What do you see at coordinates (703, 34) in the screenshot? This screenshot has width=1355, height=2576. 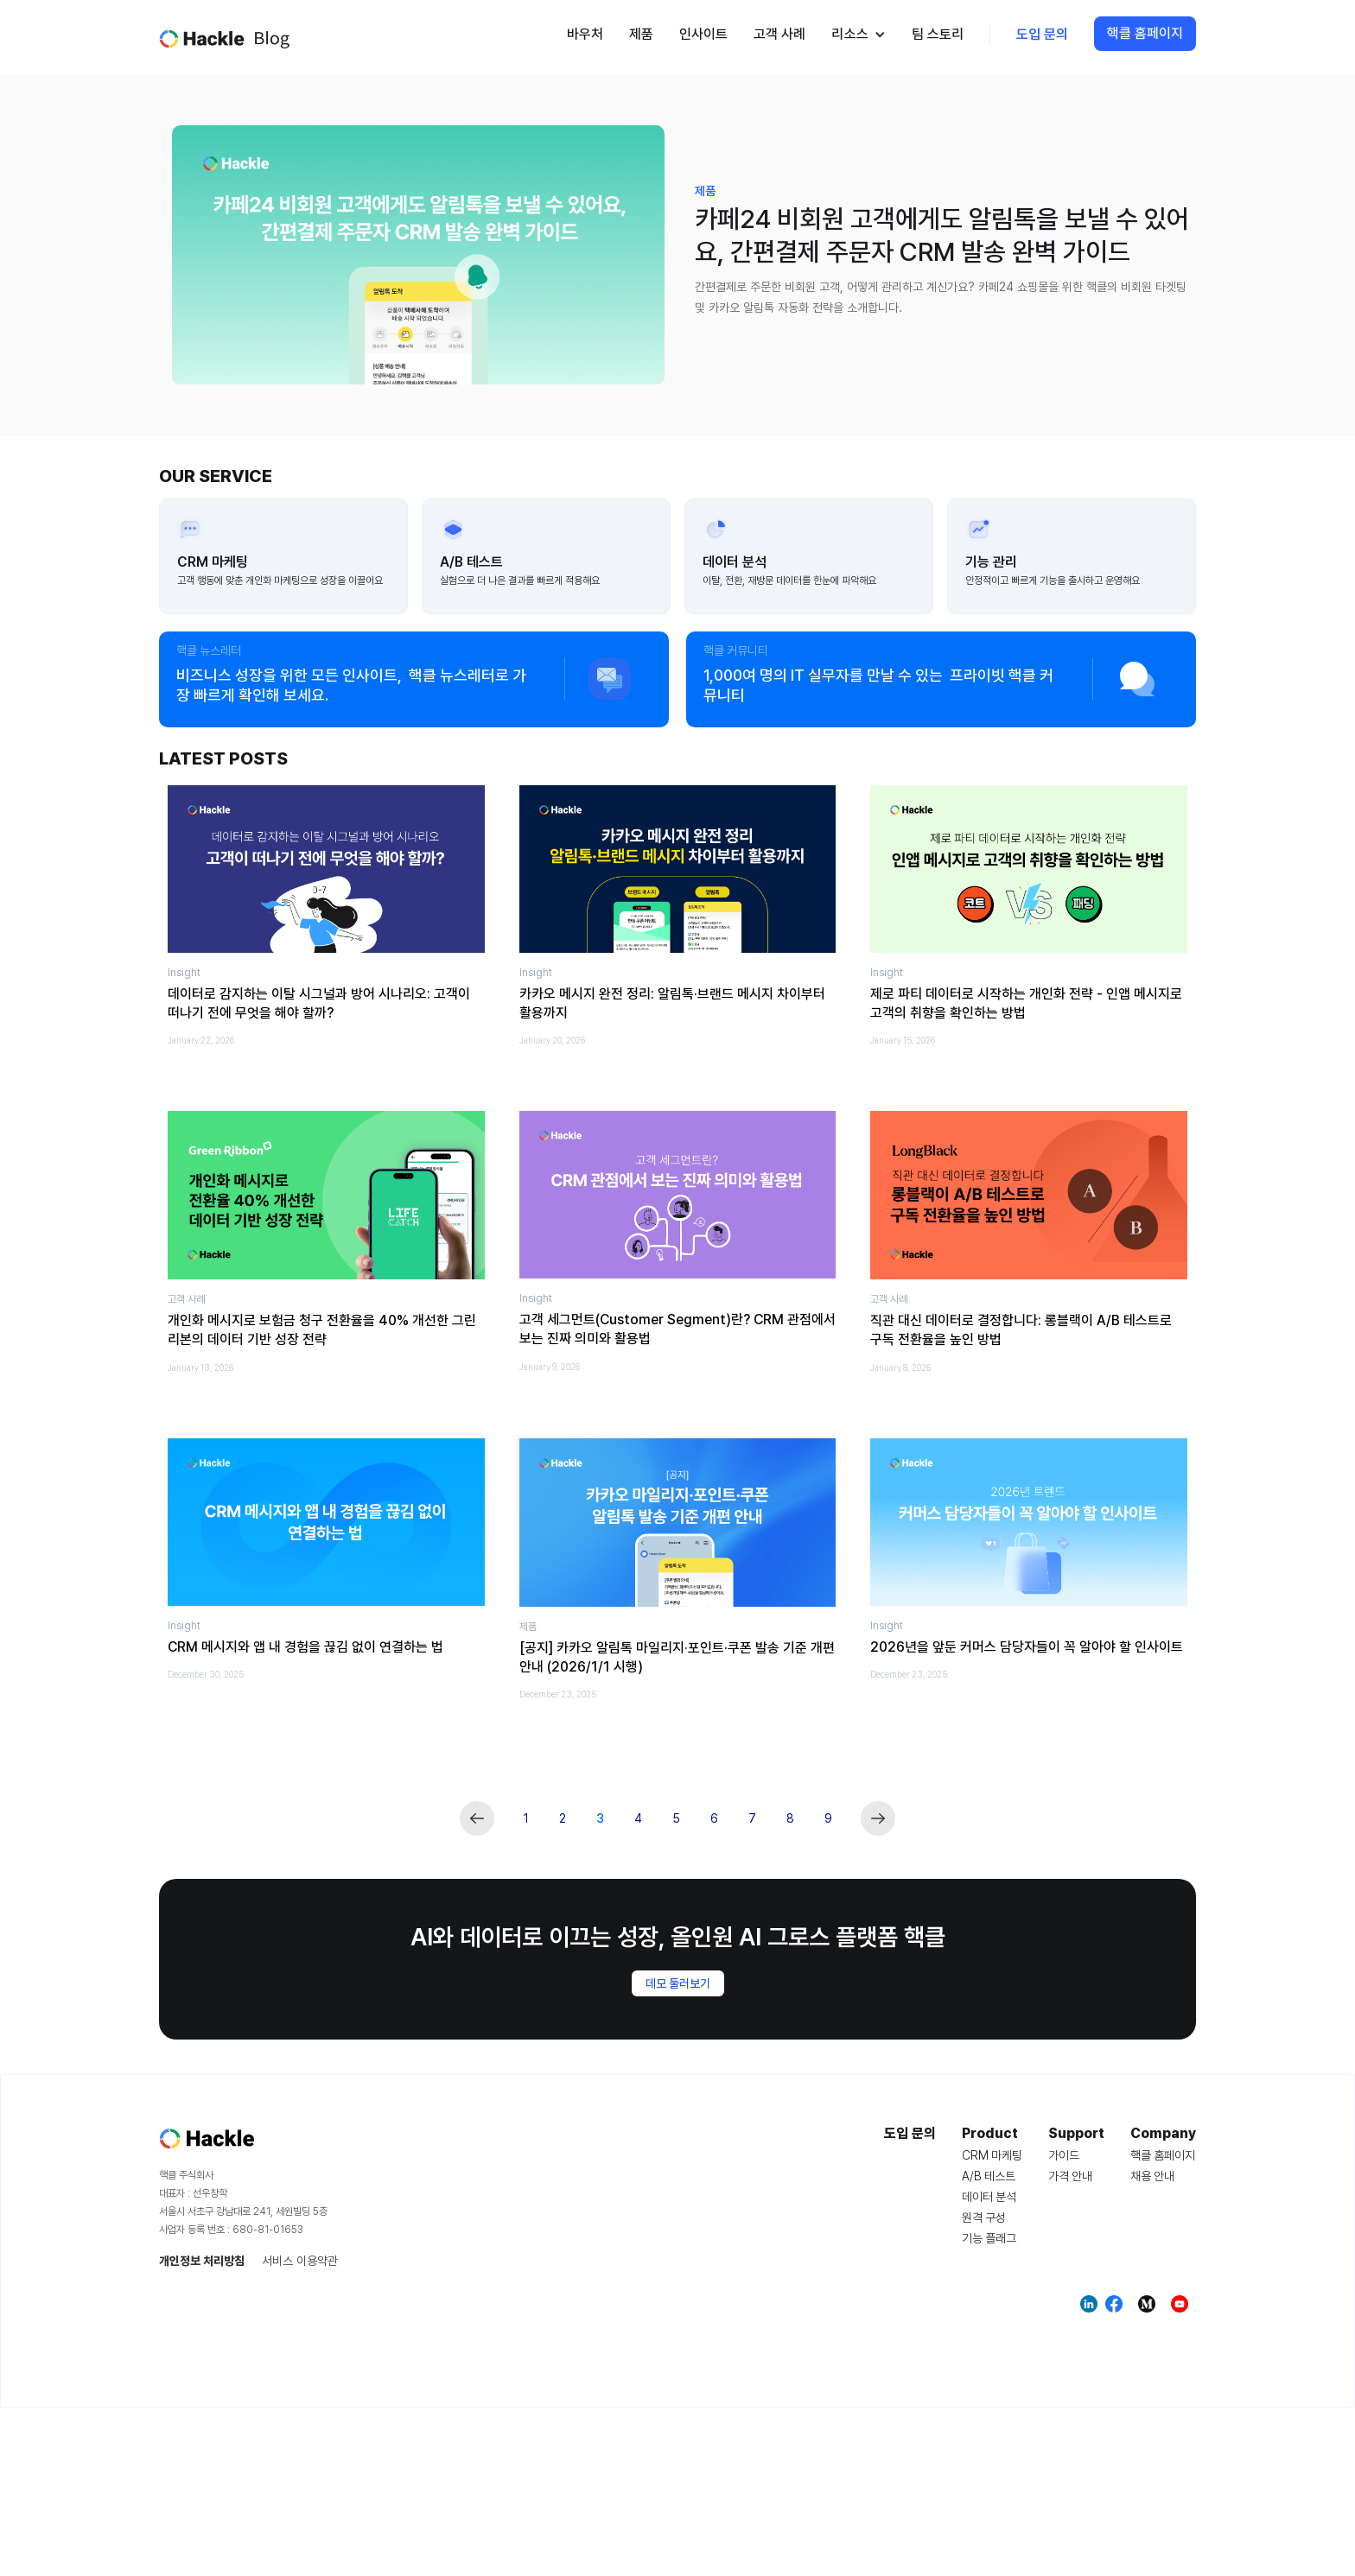 I see `인사이트` at bounding box center [703, 34].